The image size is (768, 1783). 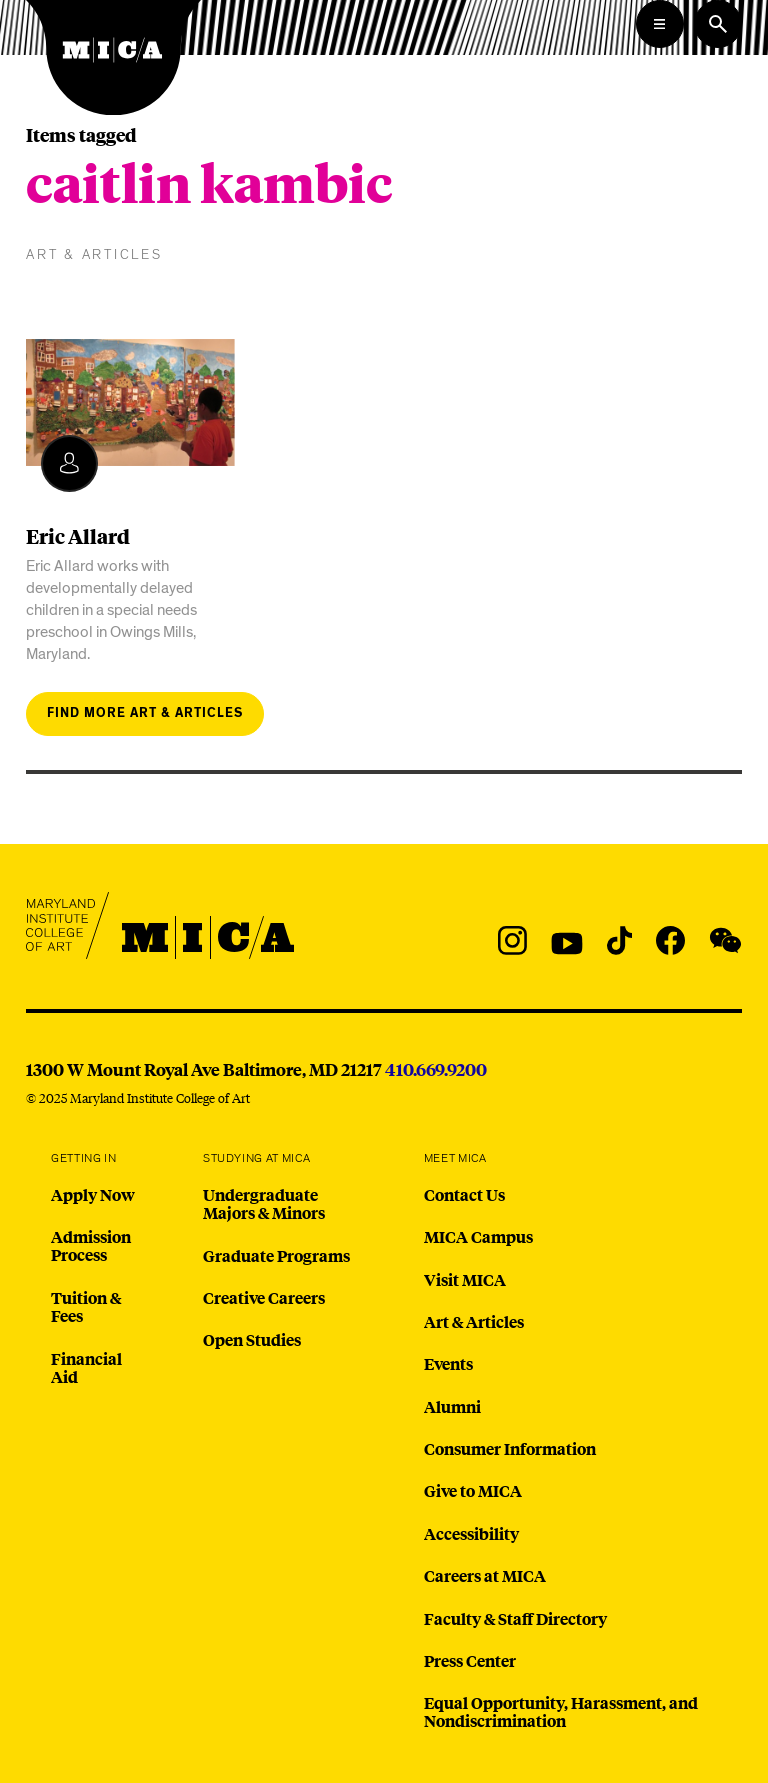 I want to click on [Search the website], so click(x=718, y=24).